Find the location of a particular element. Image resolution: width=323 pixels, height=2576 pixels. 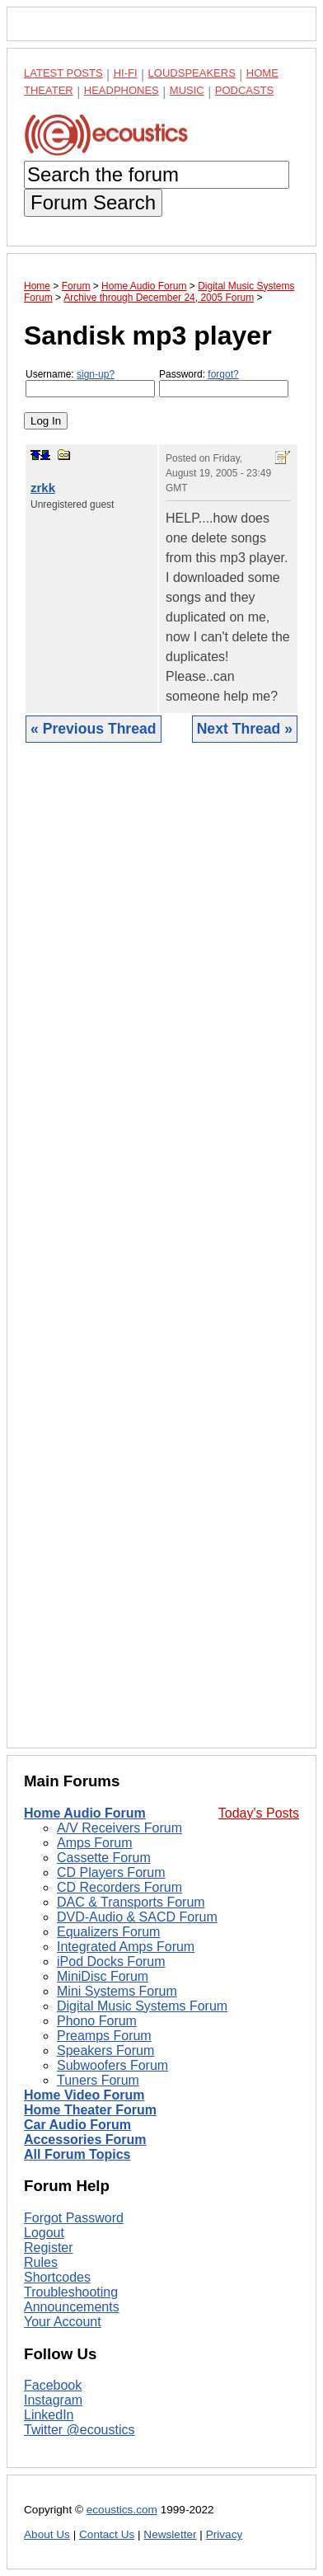

Today's Posts is located at coordinates (258, 1813).